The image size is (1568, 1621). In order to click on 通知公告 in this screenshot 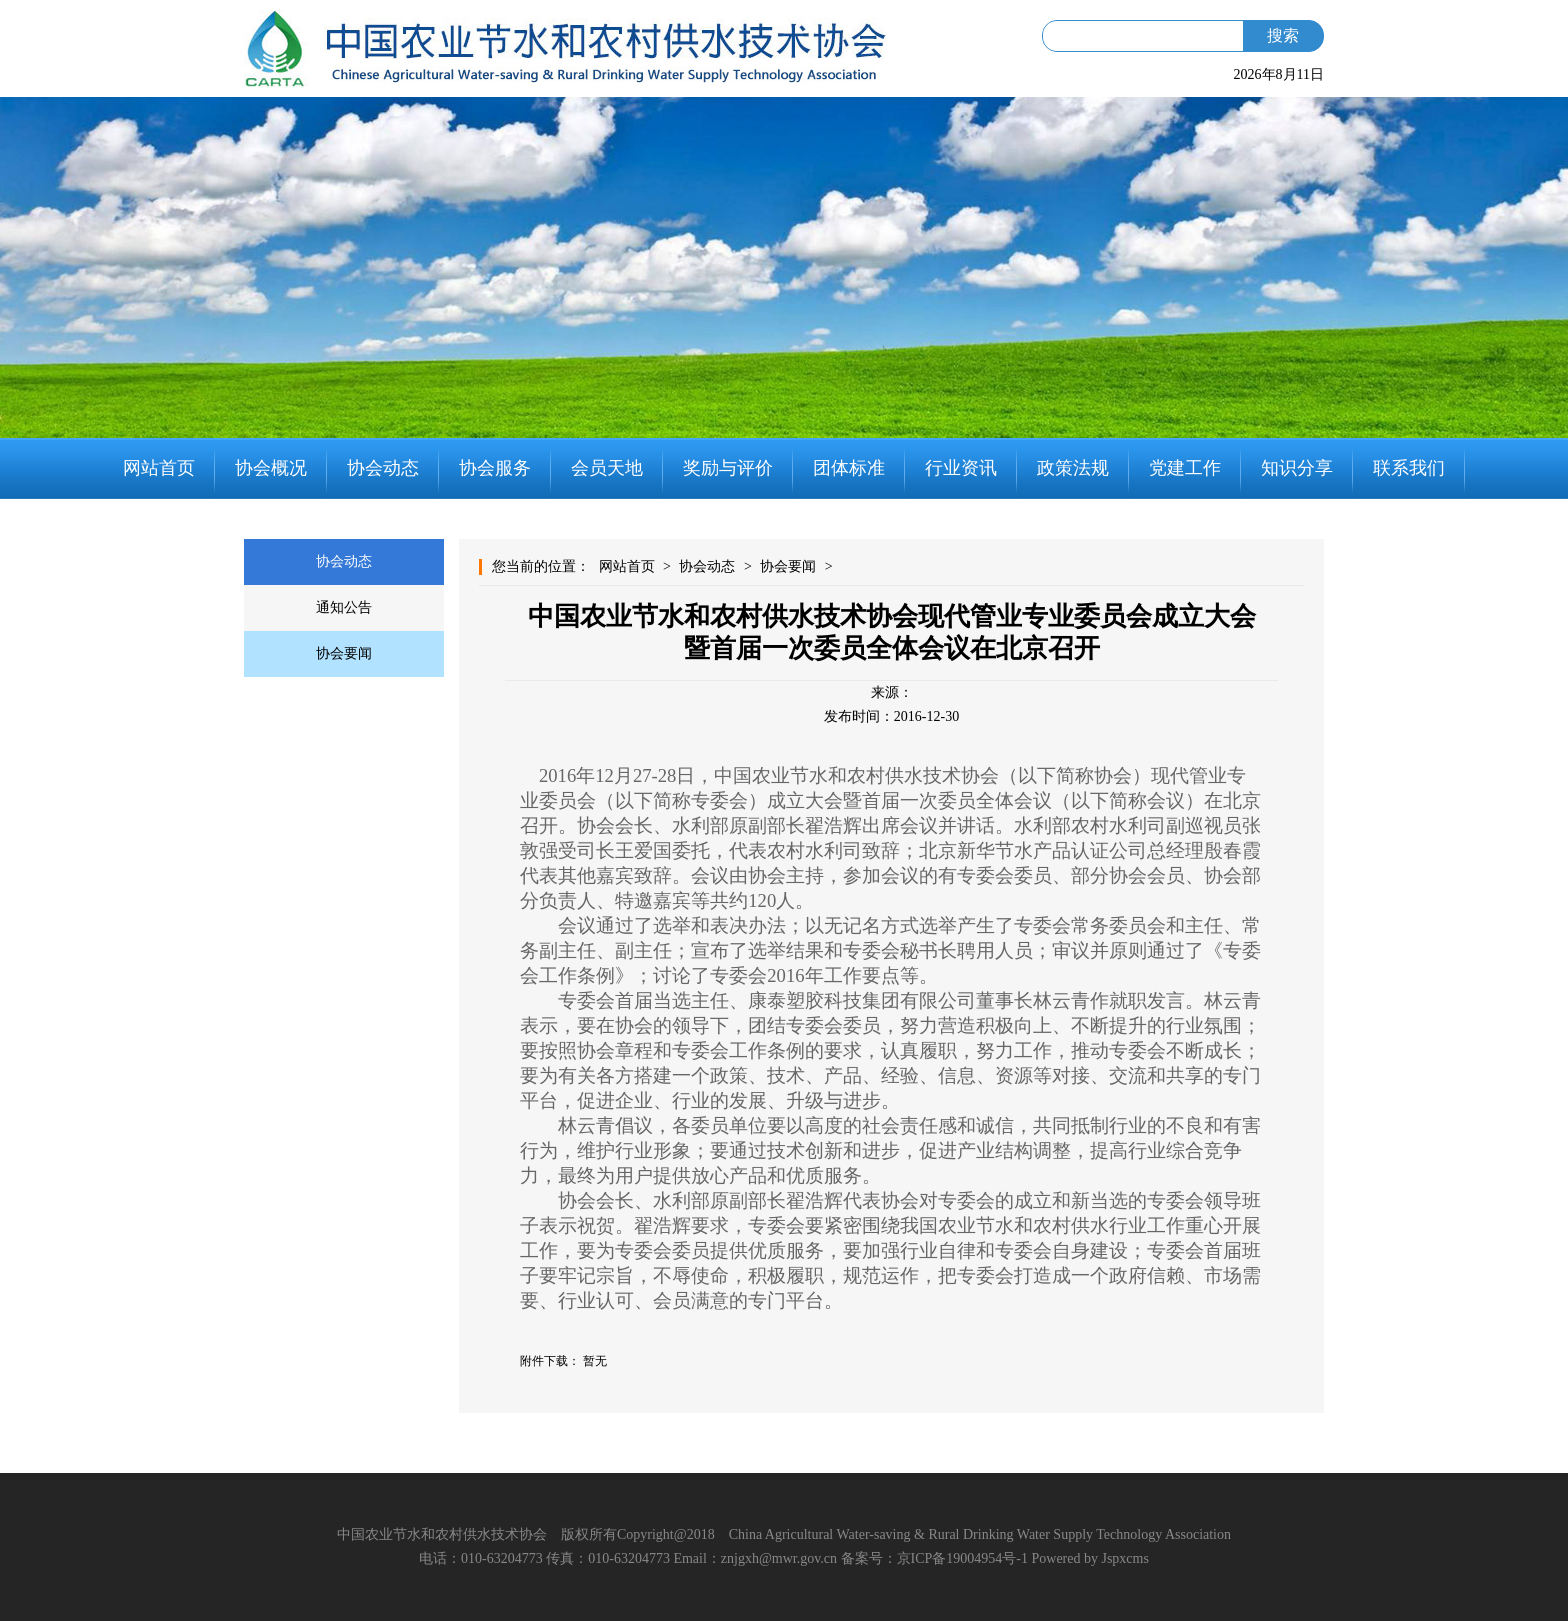, I will do `click(344, 607)`.